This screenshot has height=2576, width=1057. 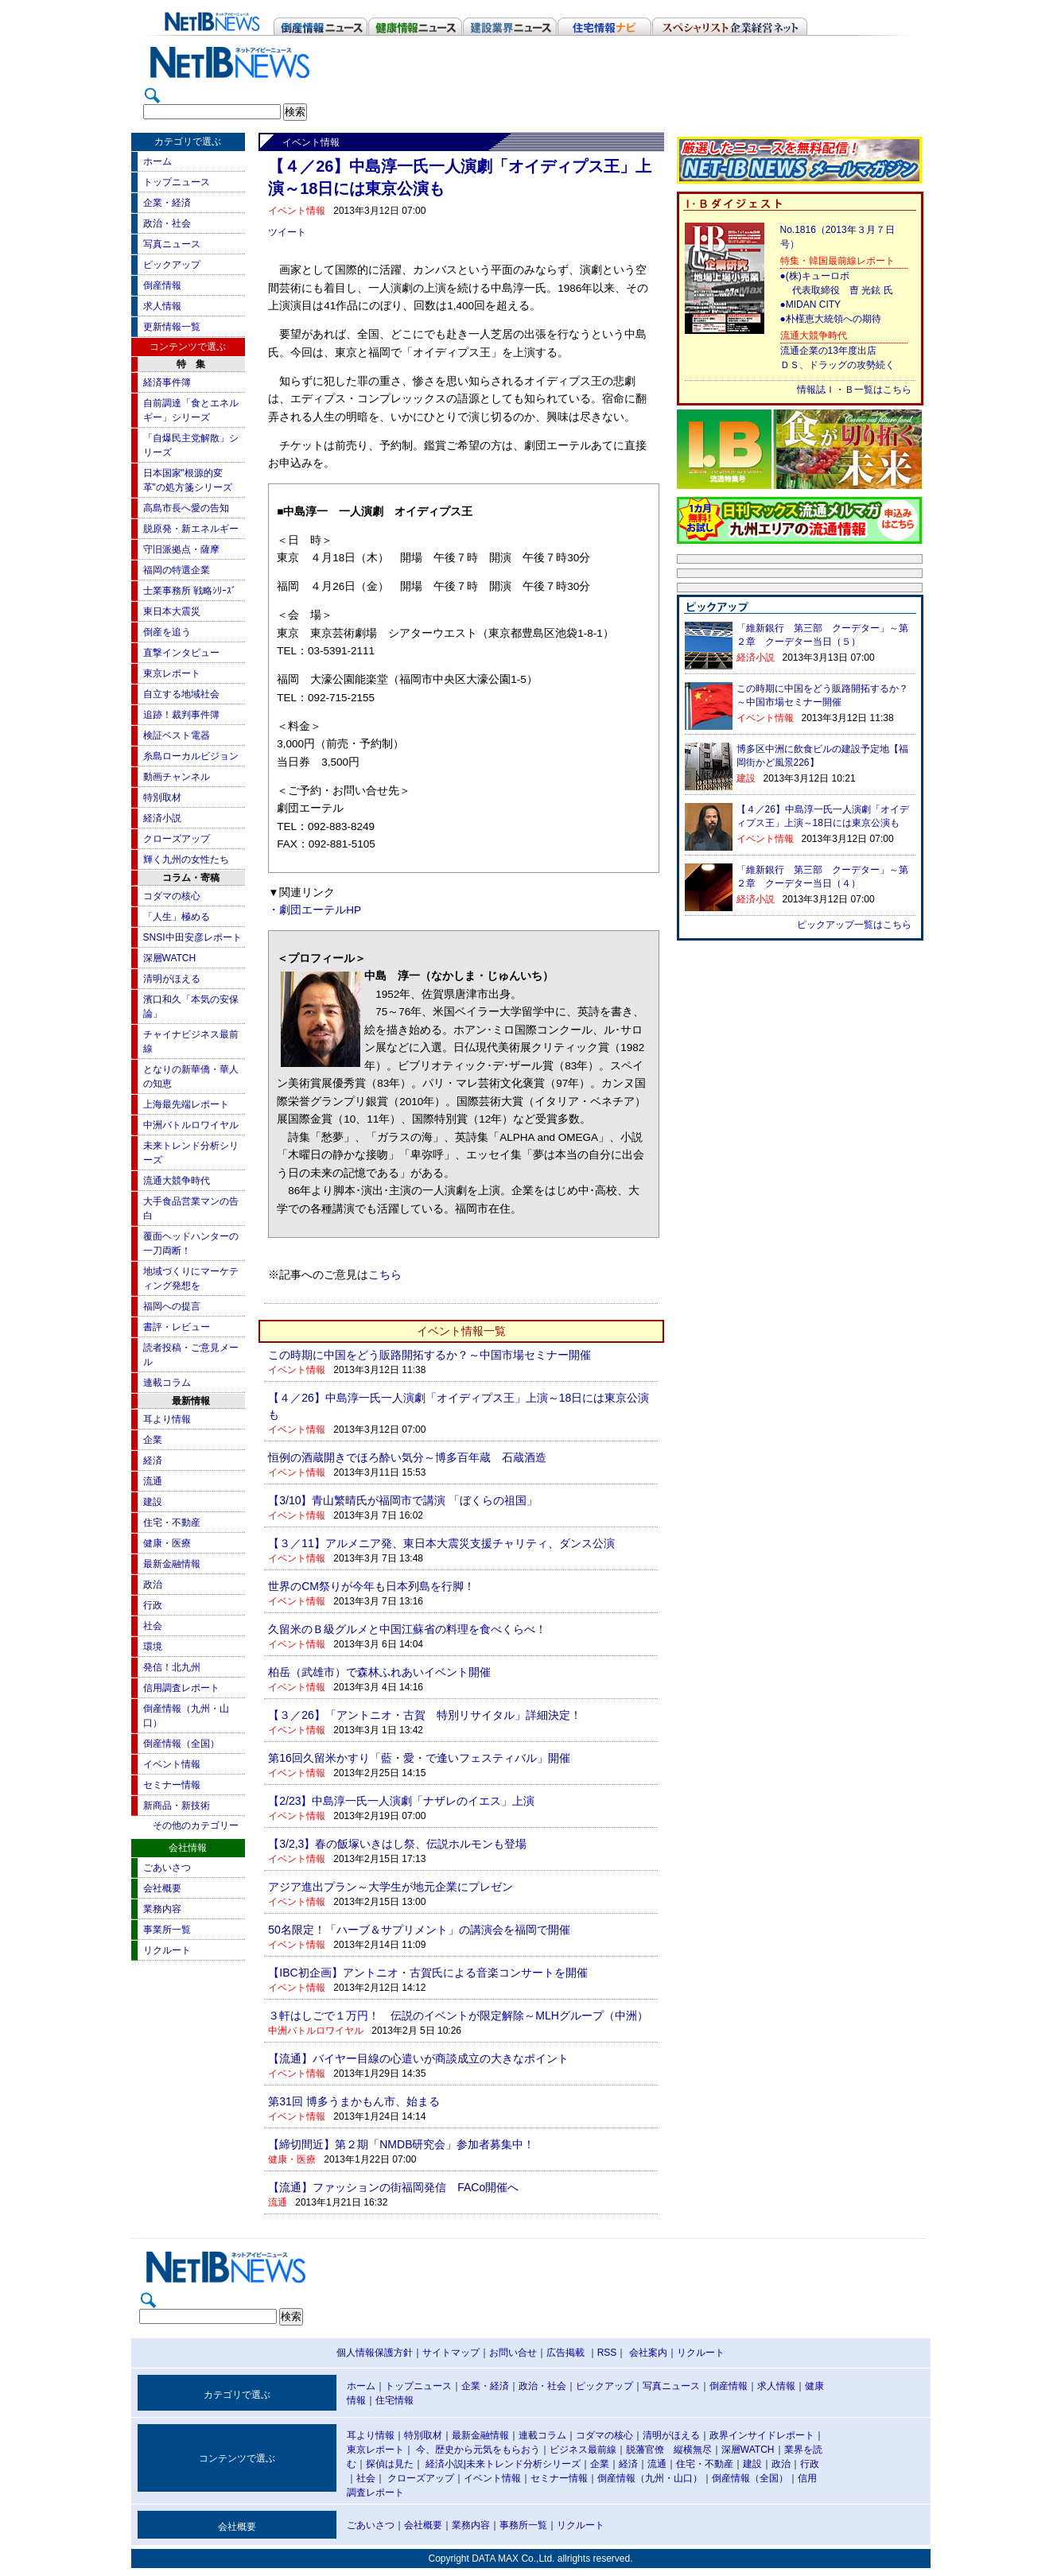 I want to click on 士業事務所 戦略ｼﾘｰｽﾞ, so click(x=189, y=590).